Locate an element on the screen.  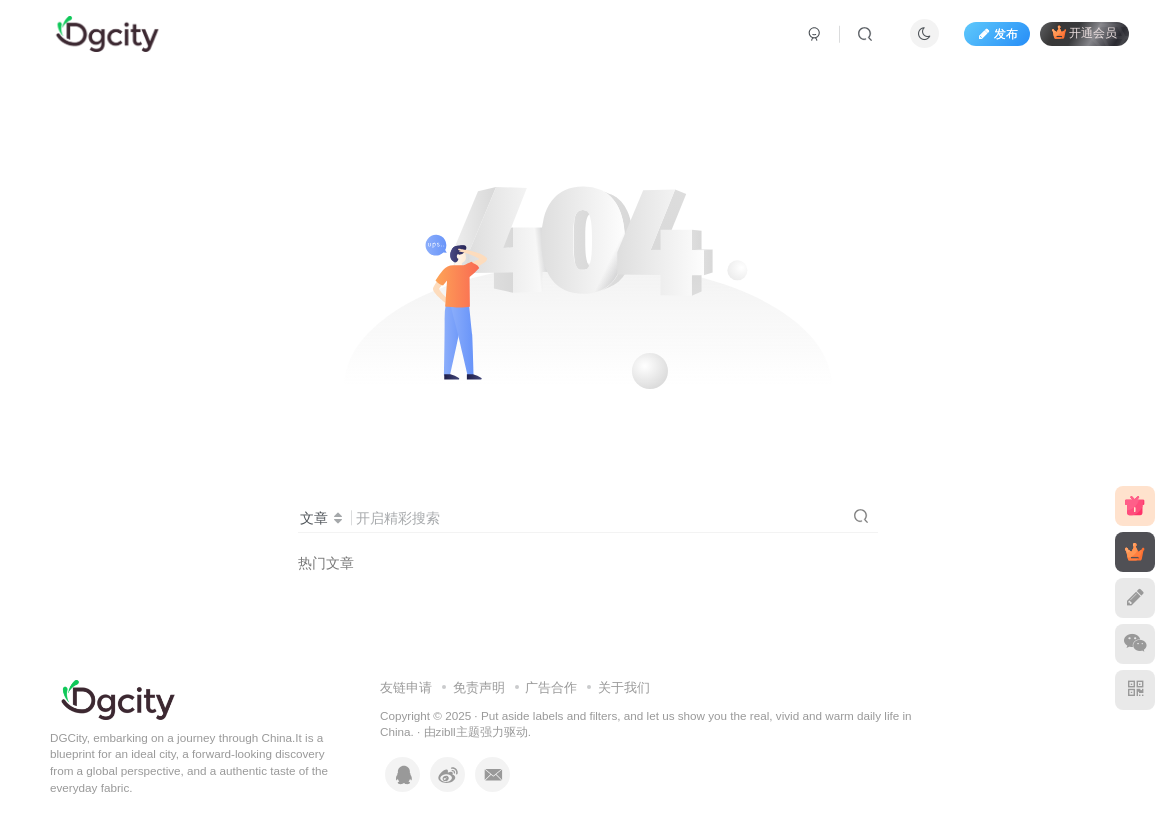
zibll主题 is located at coordinates (458, 731).